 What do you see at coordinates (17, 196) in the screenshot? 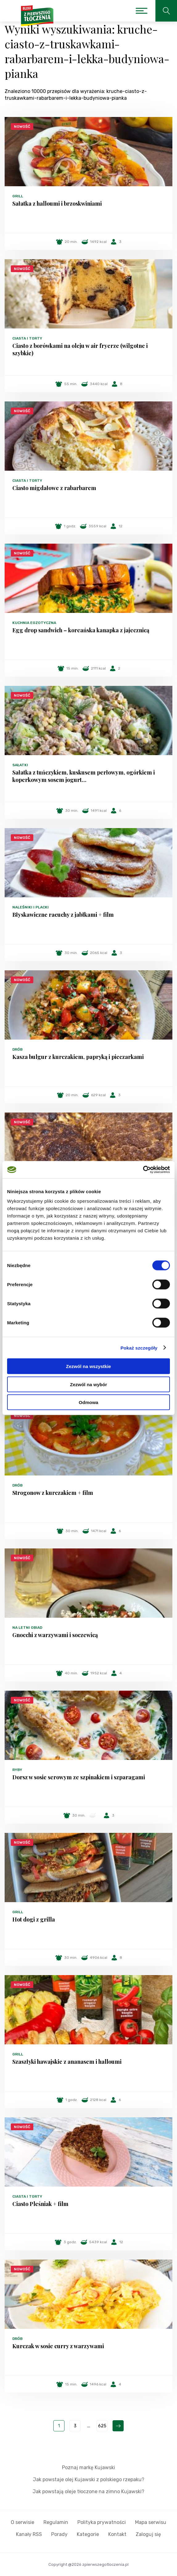
I see `Grill` at bounding box center [17, 196].